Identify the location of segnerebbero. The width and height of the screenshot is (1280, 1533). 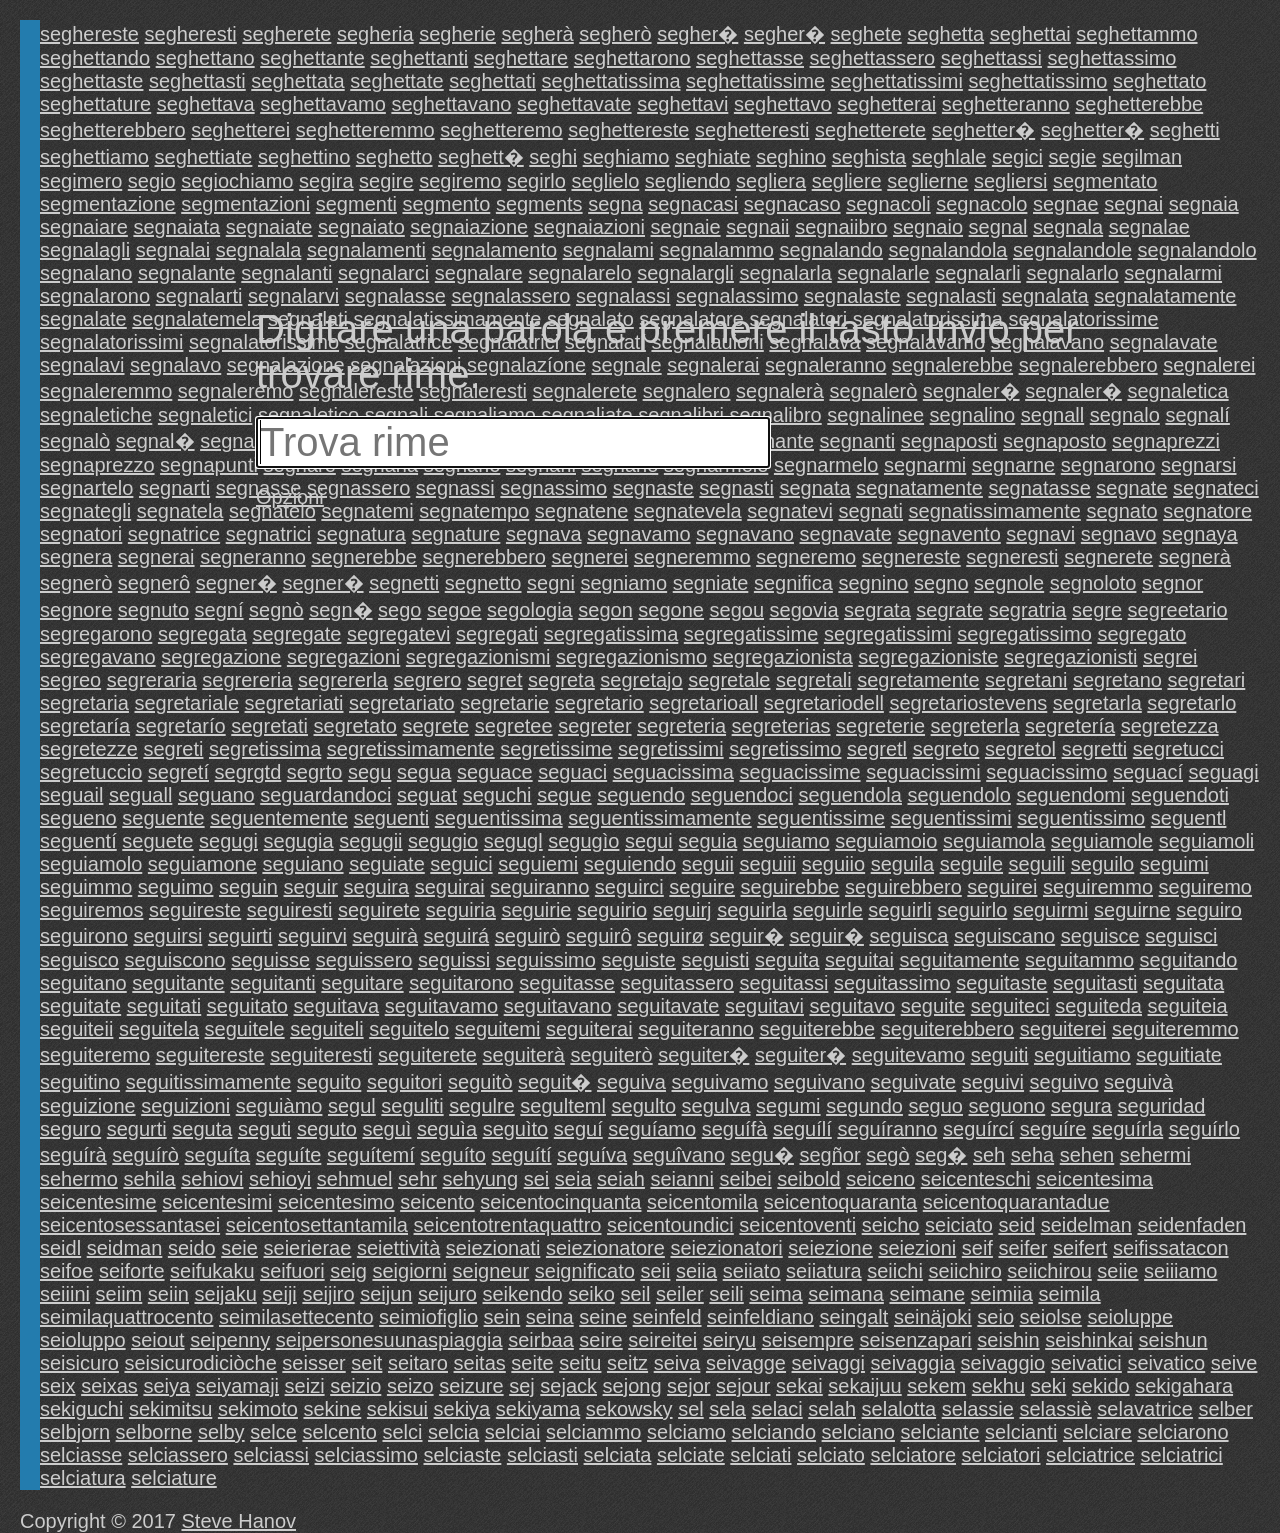
(484, 557).